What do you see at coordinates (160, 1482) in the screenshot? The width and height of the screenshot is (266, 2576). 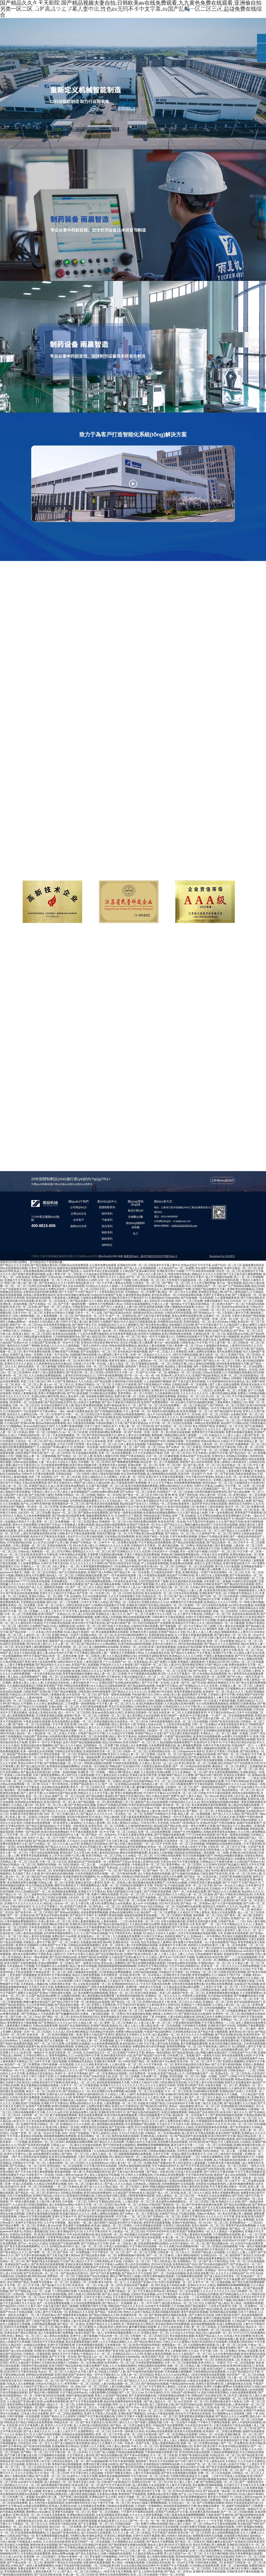 I see `伊人久久中文字幕av` at bounding box center [160, 1482].